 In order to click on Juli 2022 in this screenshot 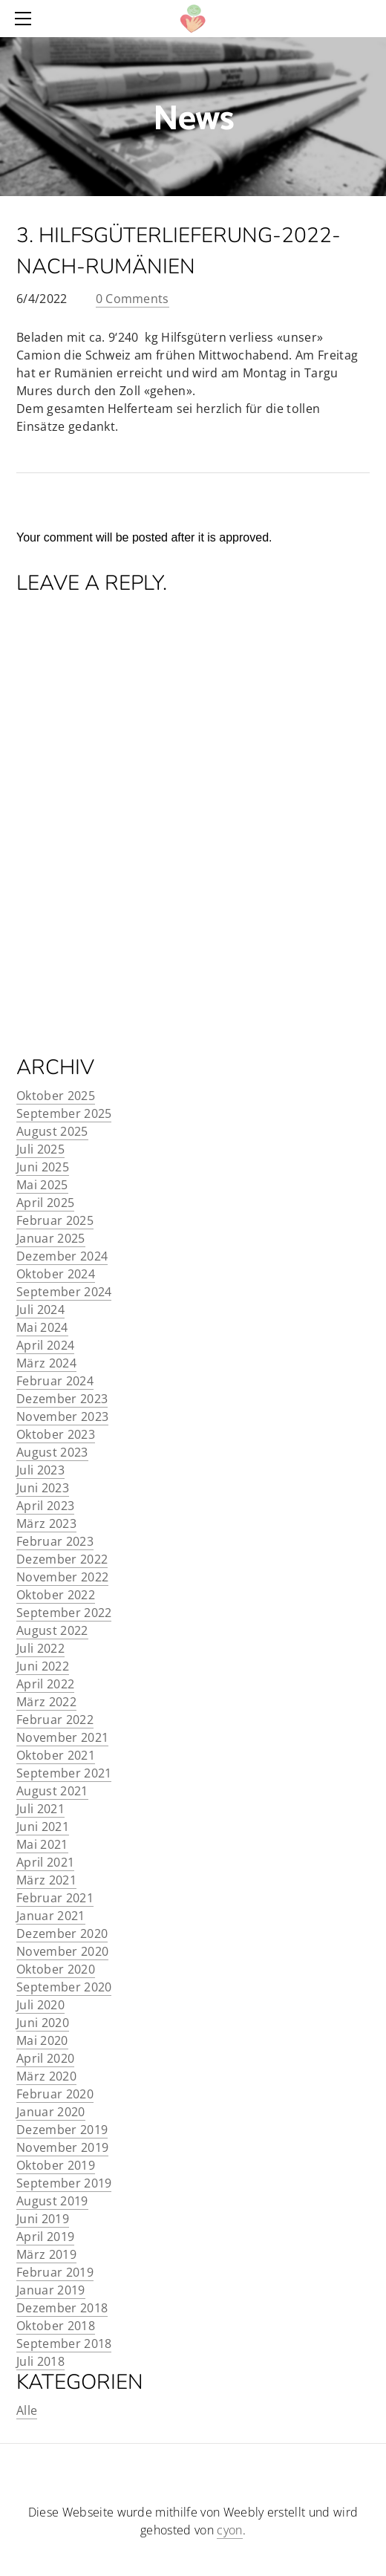, I will do `click(40, 1648)`.